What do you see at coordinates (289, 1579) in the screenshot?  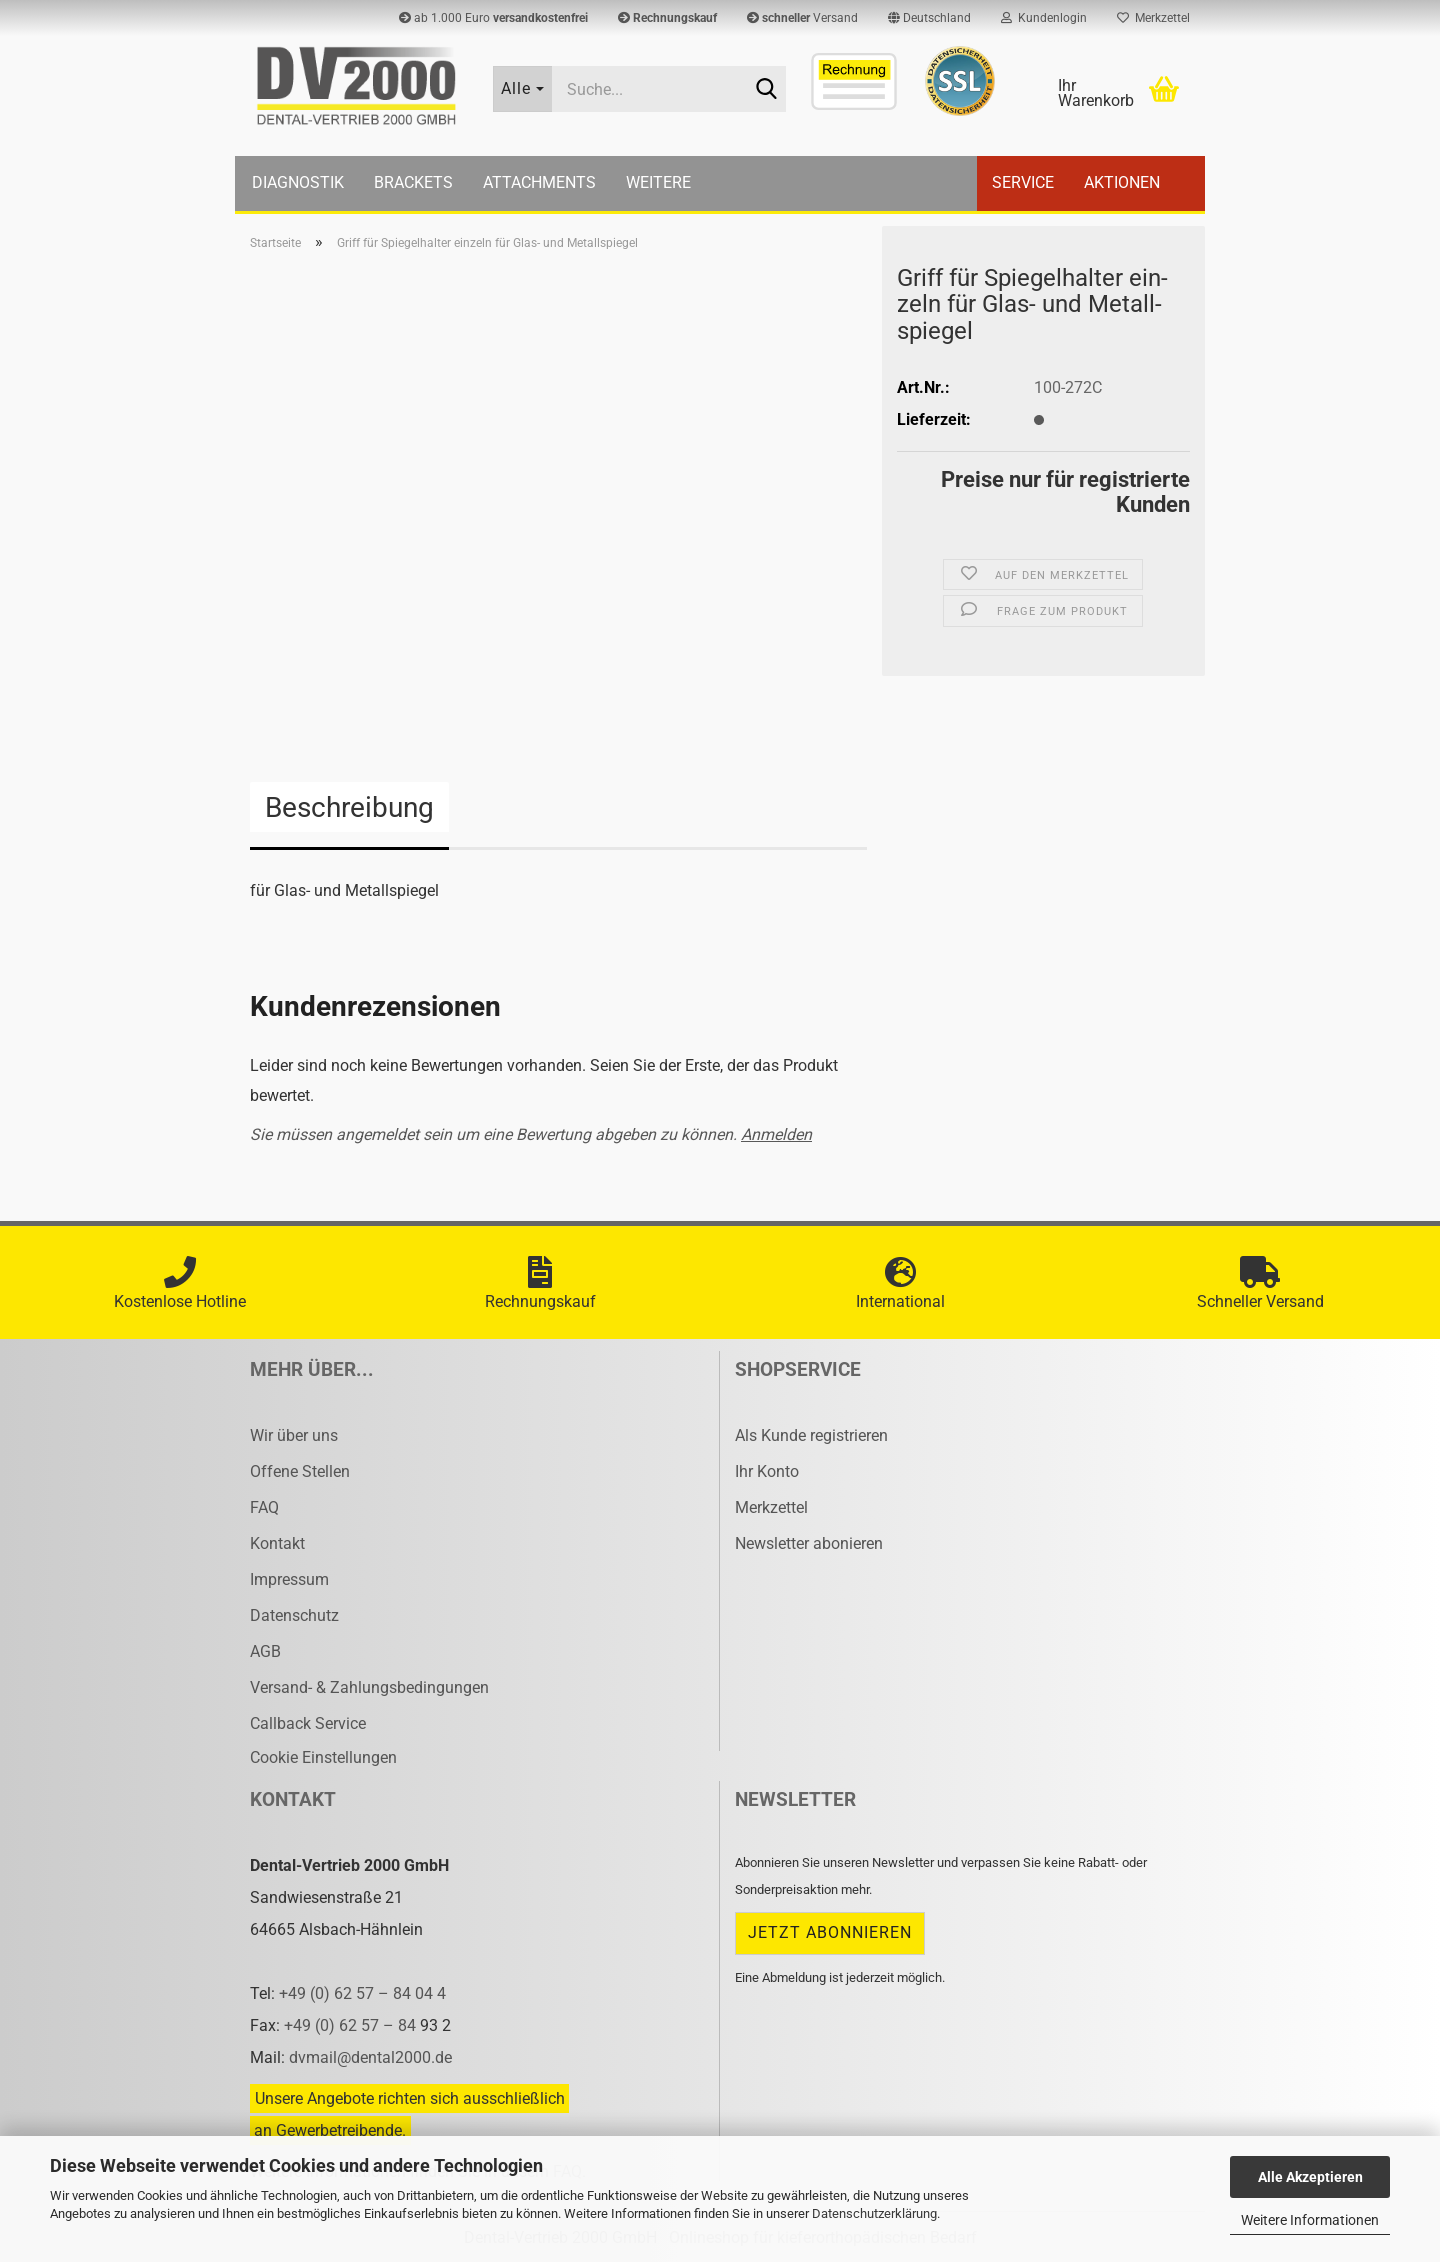 I see `Impressum` at bounding box center [289, 1579].